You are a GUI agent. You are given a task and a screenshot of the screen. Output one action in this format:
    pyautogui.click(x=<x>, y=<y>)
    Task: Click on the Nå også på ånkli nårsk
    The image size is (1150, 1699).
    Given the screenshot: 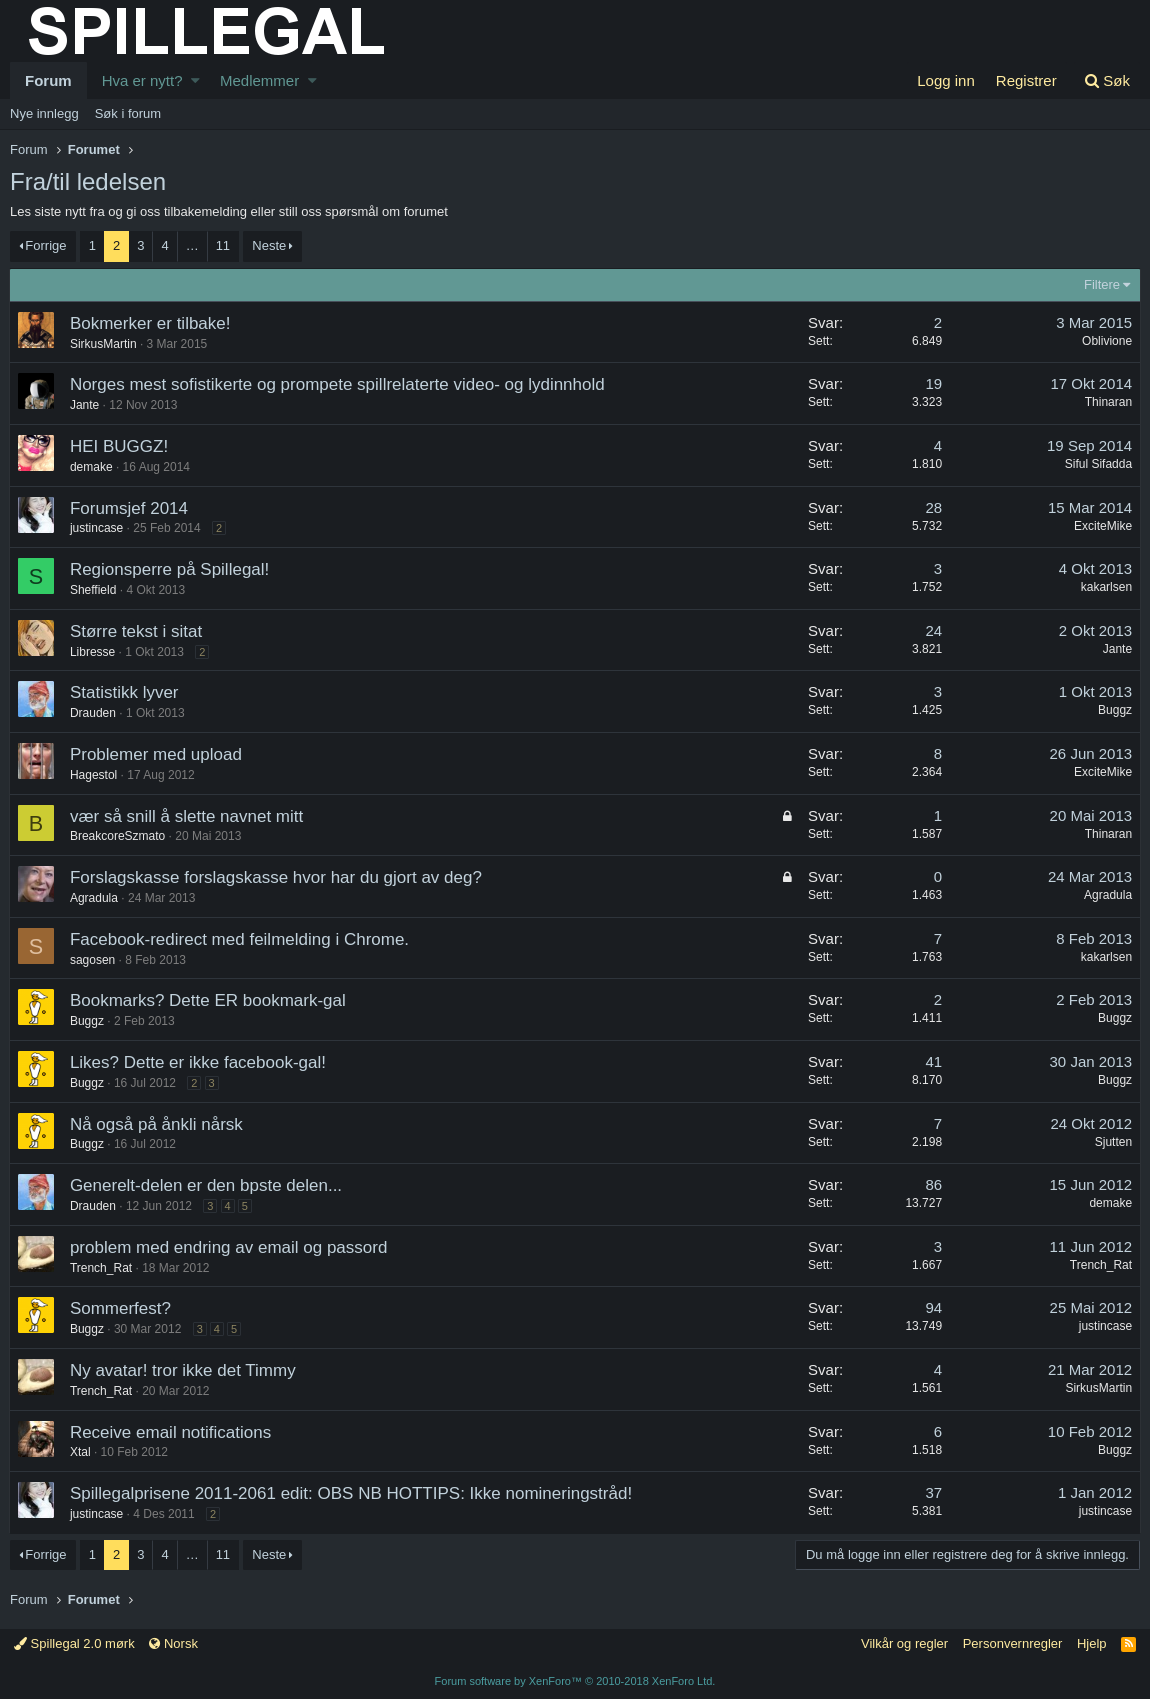 What is the action you would take?
    pyautogui.click(x=157, y=1124)
    